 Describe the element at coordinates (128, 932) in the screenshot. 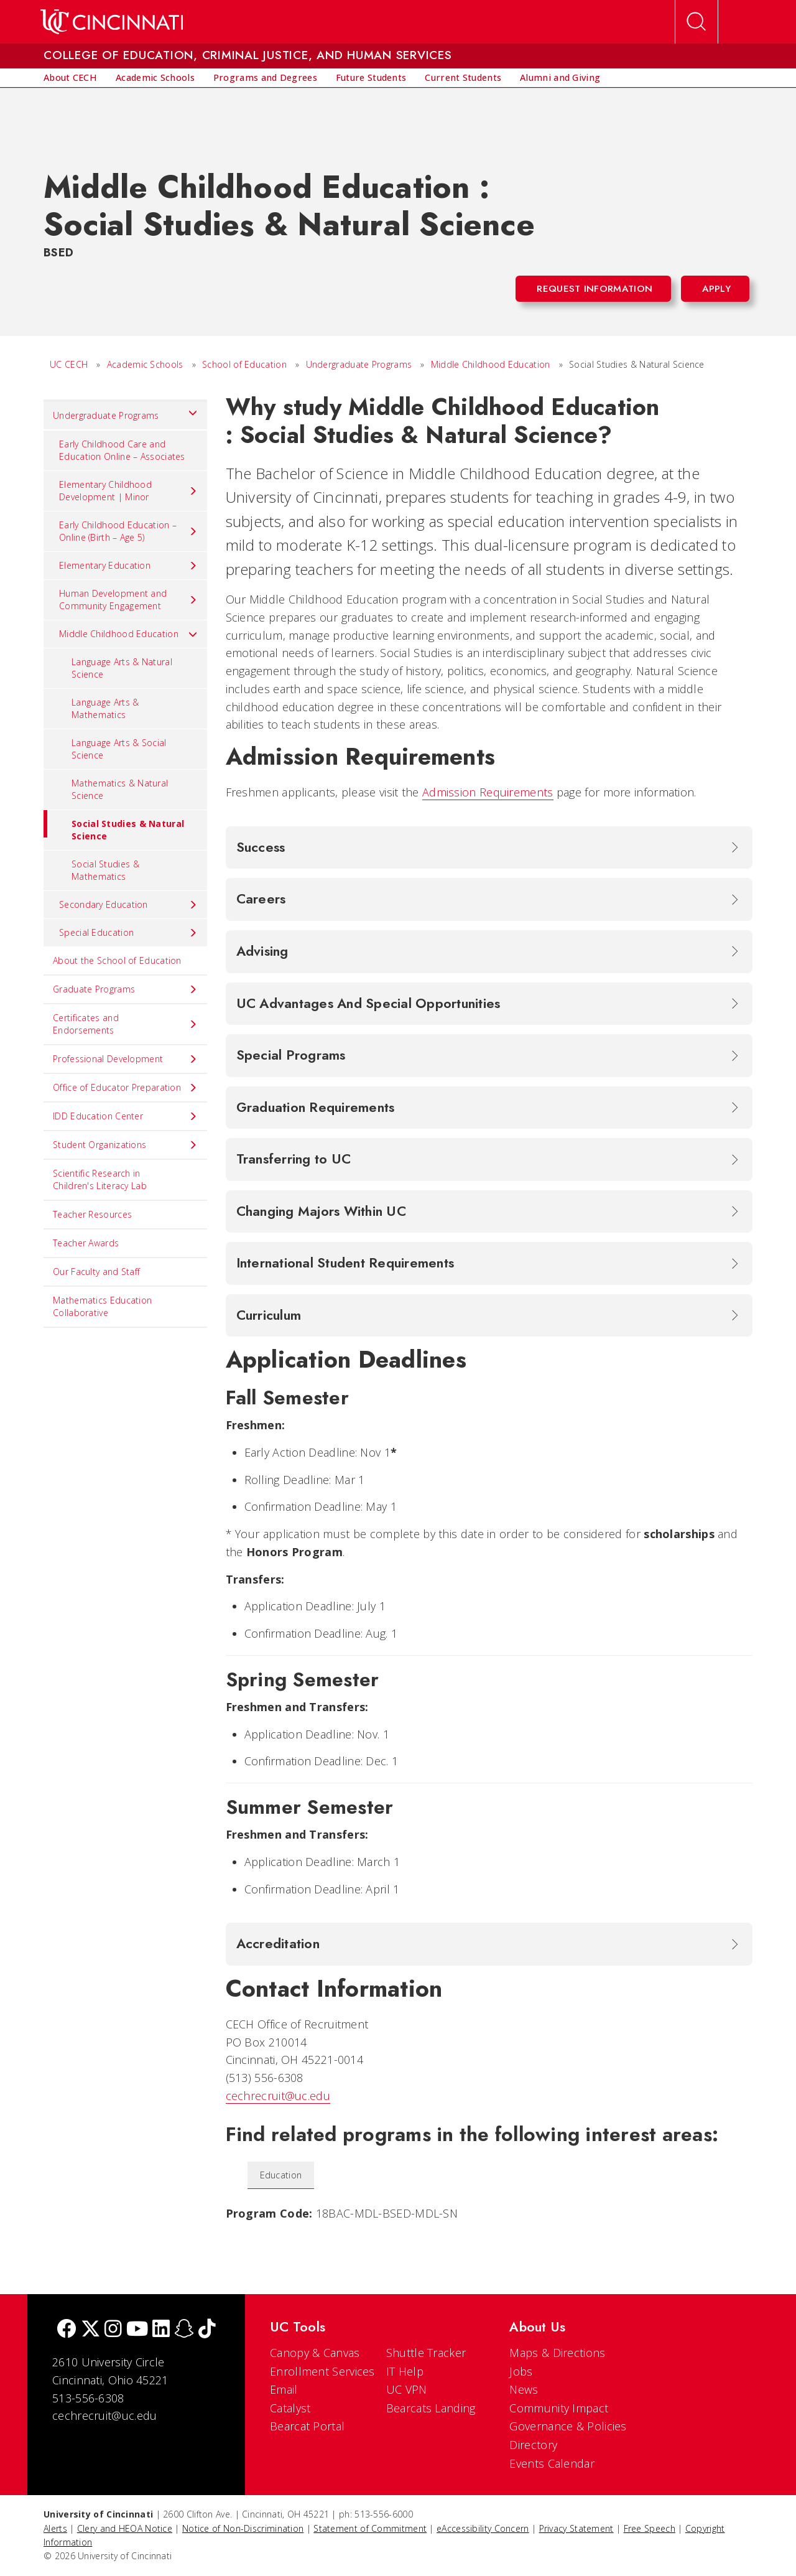

I see `Special Education [menuitem]` at that location.